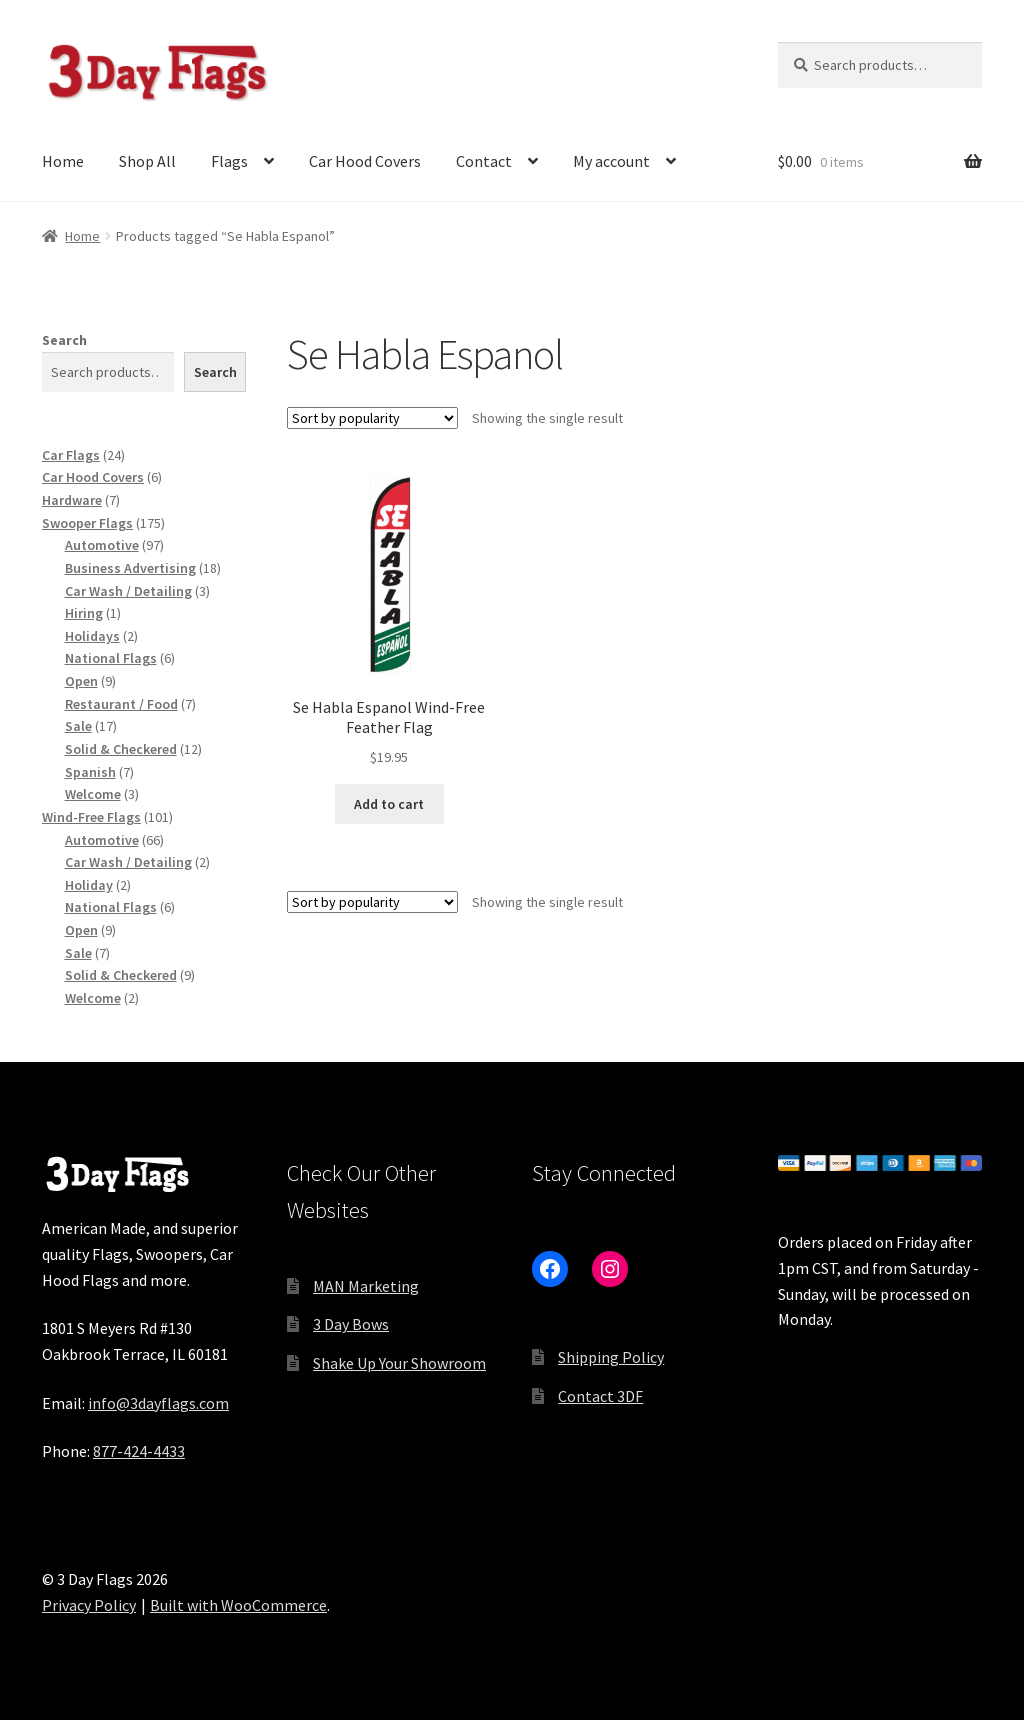  I want to click on Shipping Policy, so click(611, 1357).